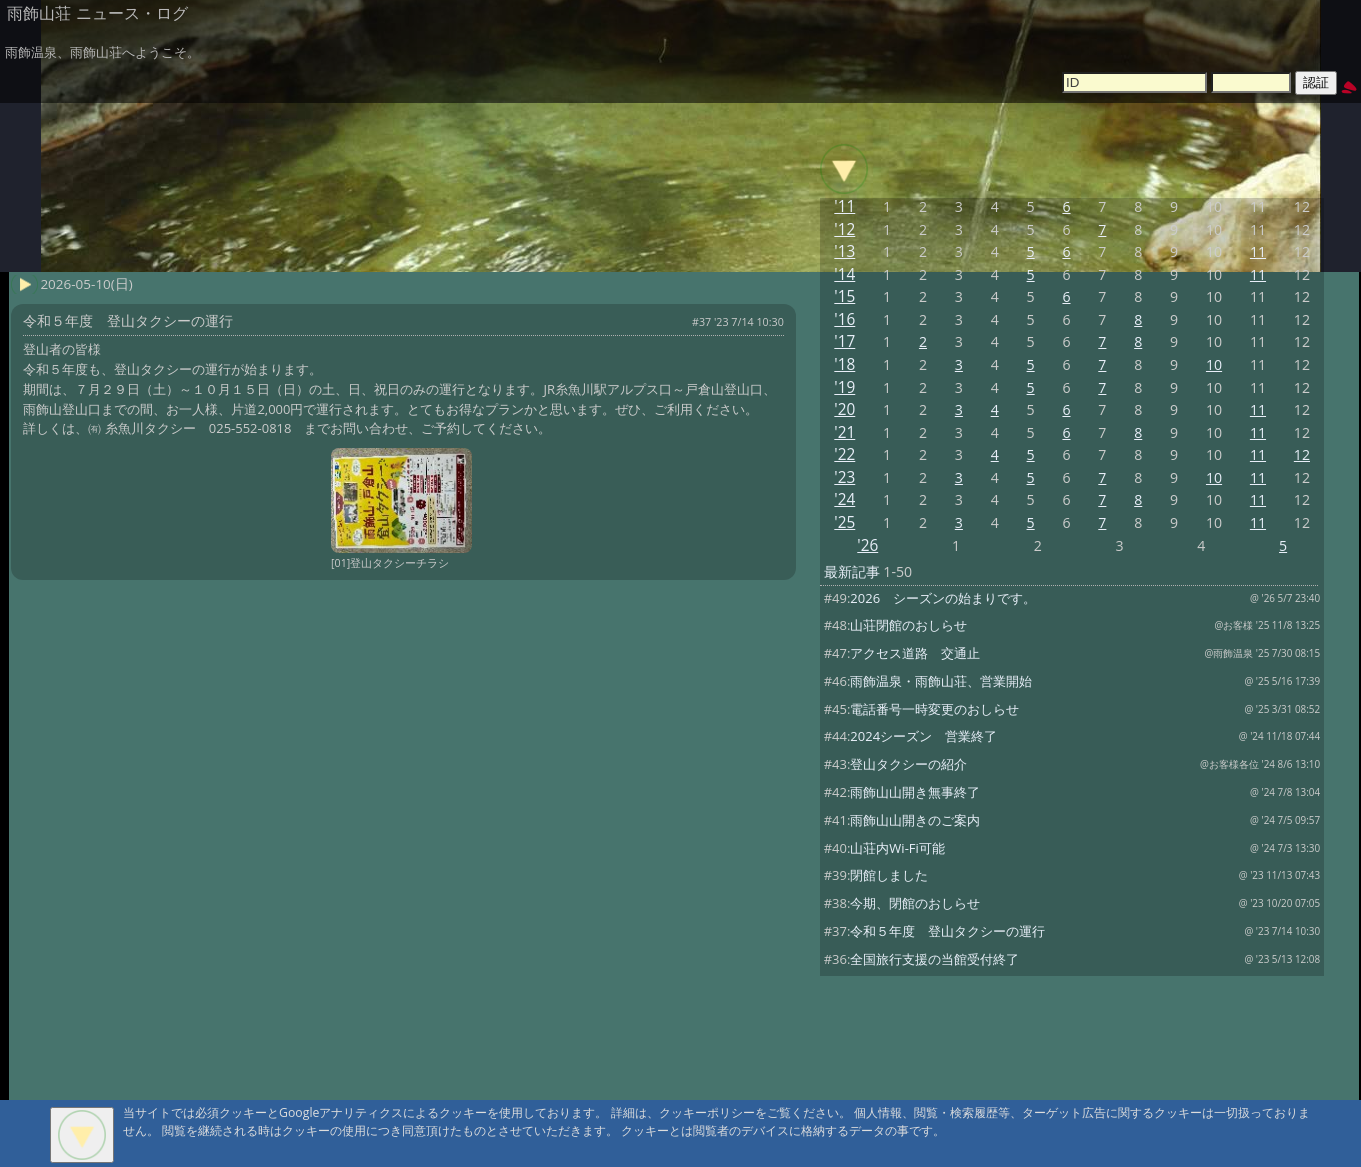  What do you see at coordinates (852, 571) in the screenshot?
I see `最新記事` at bounding box center [852, 571].